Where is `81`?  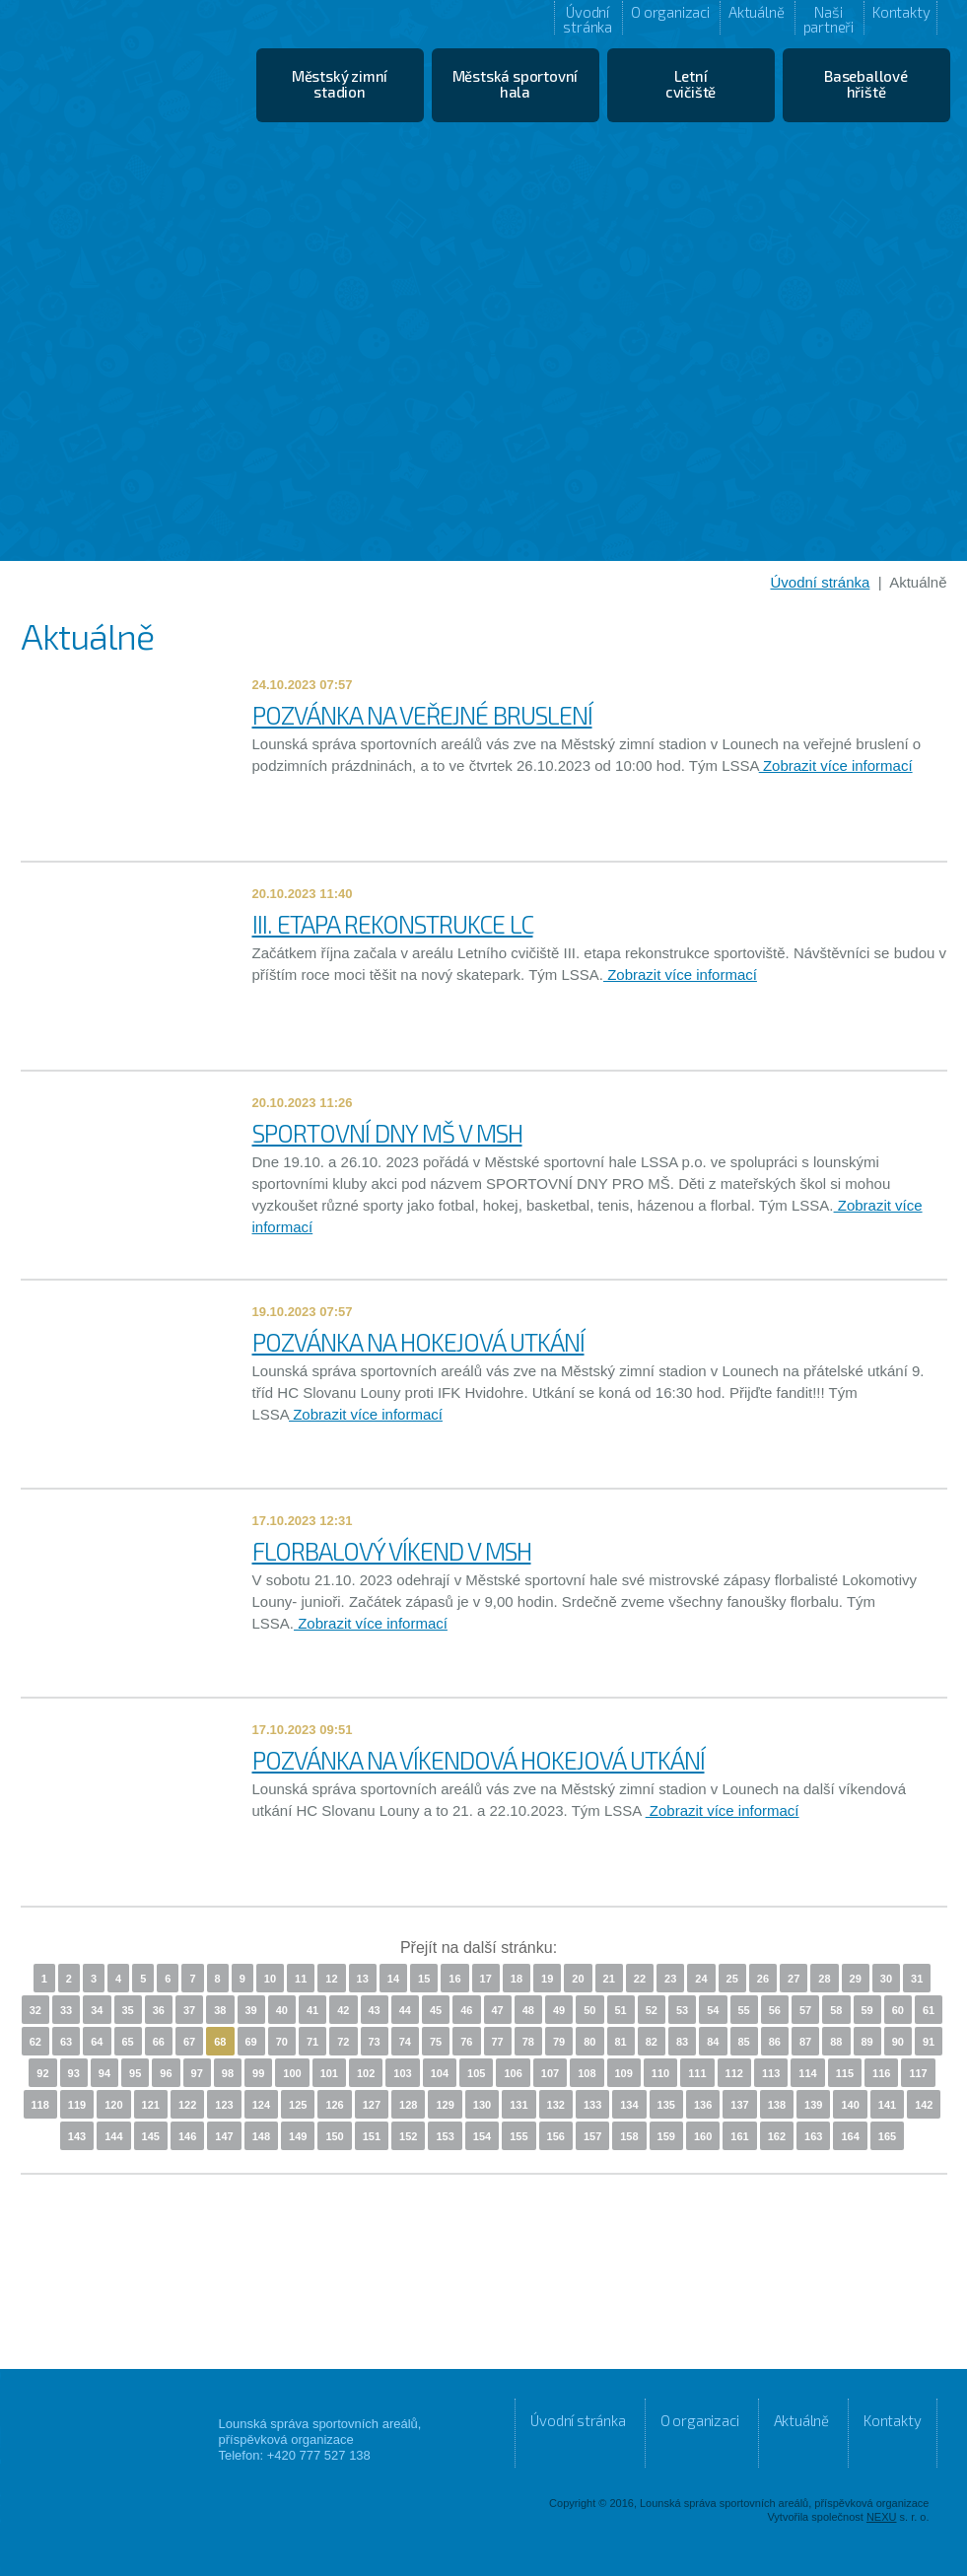 81 is located at coordinates (621, 2042).